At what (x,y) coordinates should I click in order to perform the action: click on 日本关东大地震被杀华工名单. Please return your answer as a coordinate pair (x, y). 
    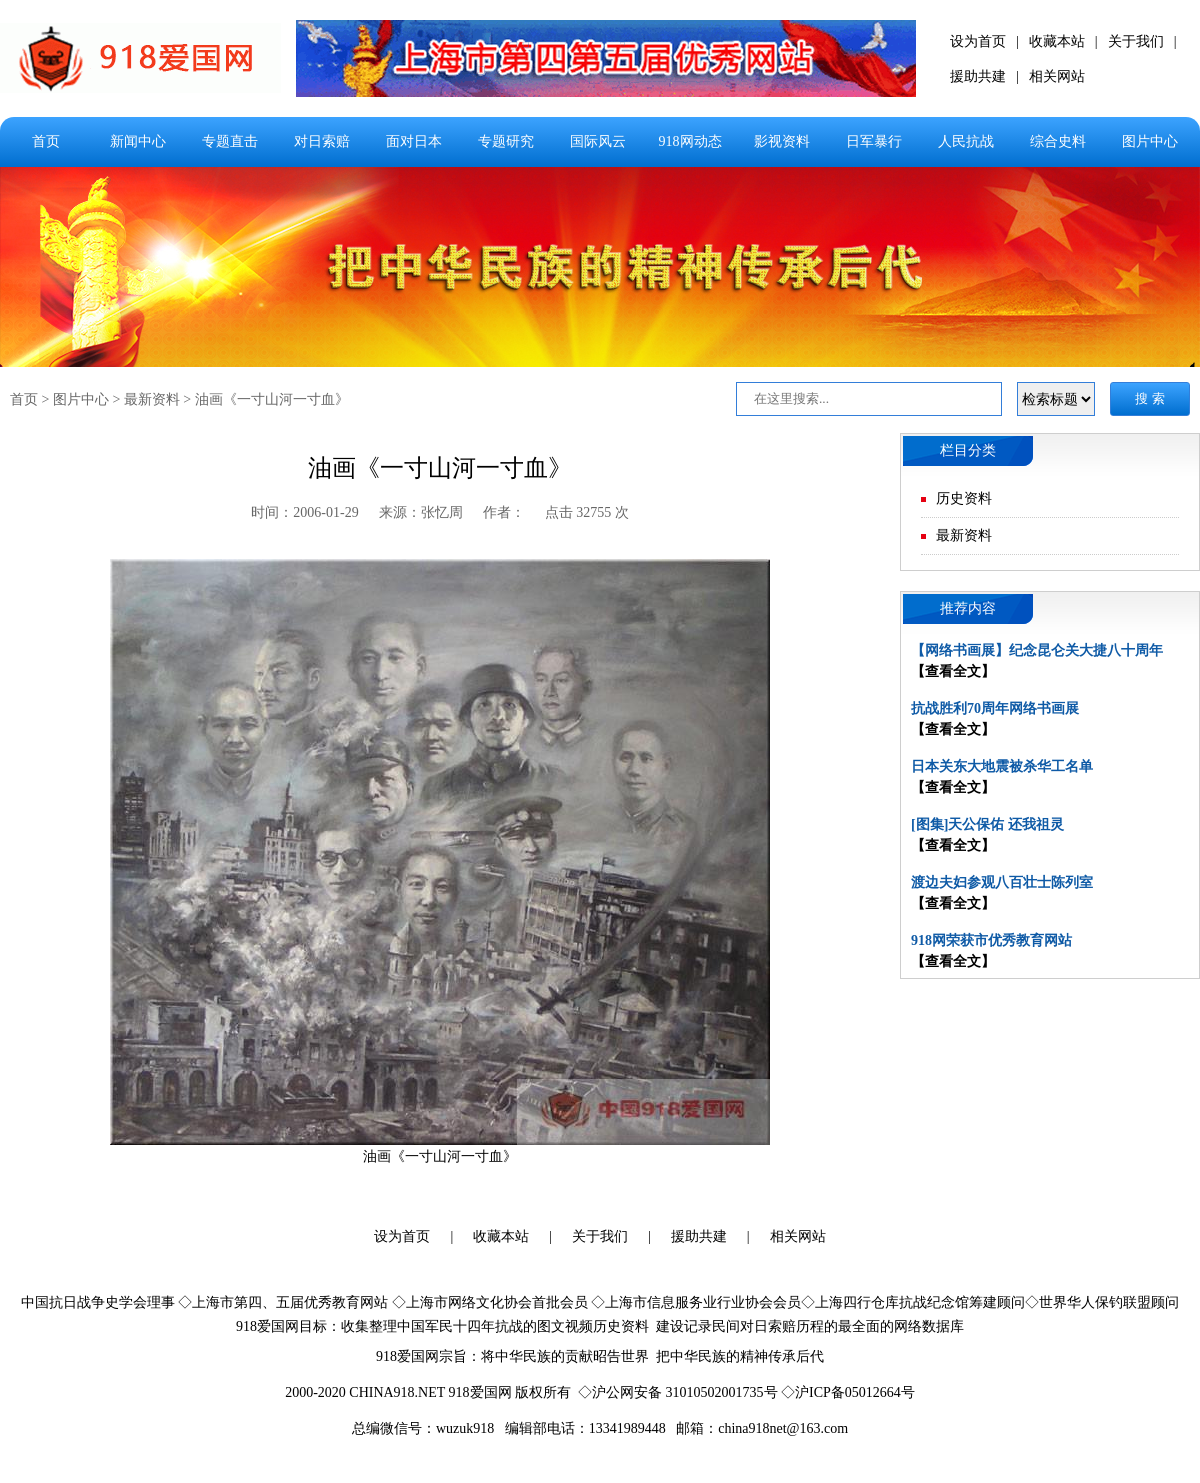
    Looking at the image, I should click on (1002, 766).